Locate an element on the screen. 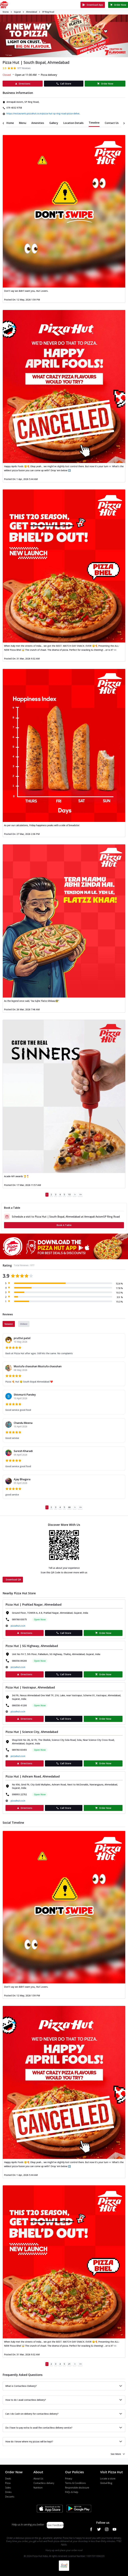 This screenshot has width=128, height=2576. Sides is located at coordinates (8, 2487).